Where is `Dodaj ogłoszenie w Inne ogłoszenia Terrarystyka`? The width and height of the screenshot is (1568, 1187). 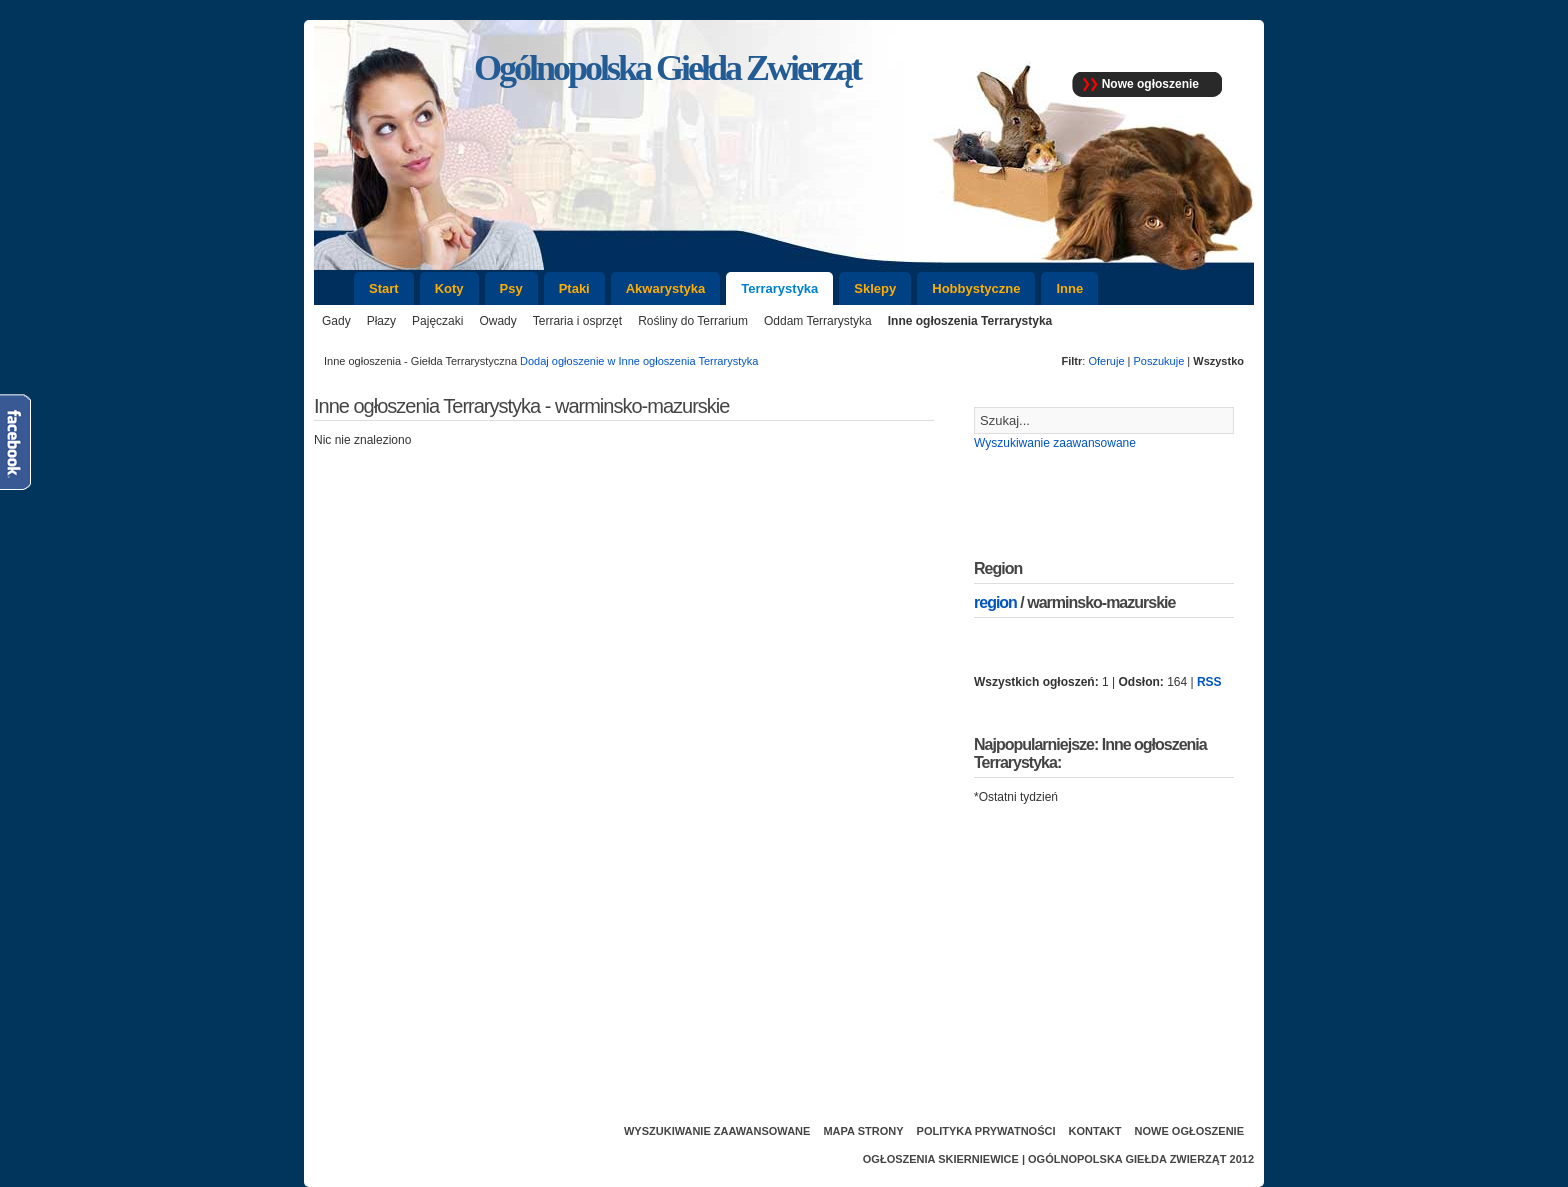 Dodaj ogłoszenie w Inne ogłoszenia Terrarystyka is located at coordinates (639, 361).